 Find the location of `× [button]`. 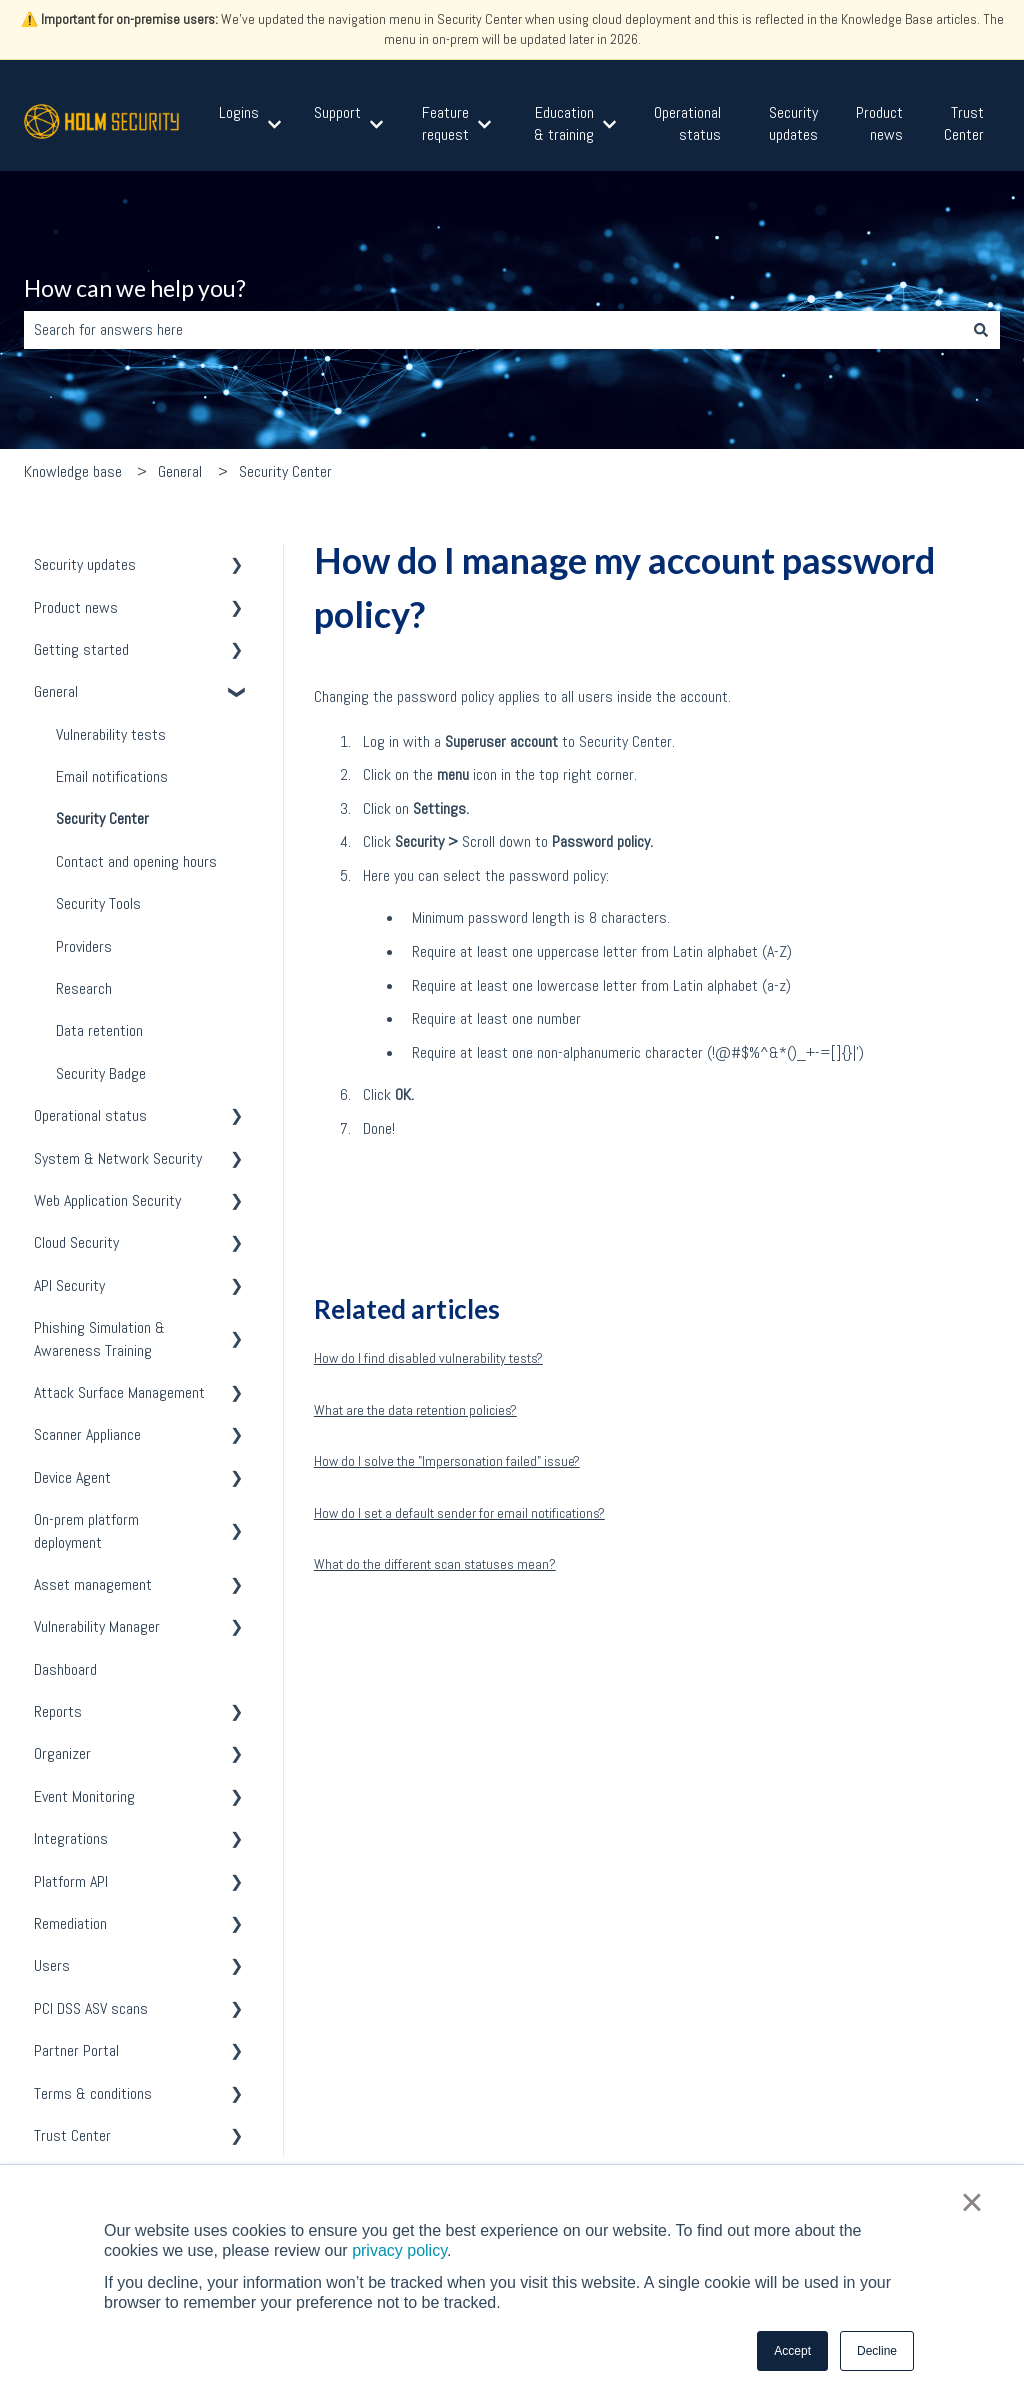

× [button] is located at coordinates (971, 2202).